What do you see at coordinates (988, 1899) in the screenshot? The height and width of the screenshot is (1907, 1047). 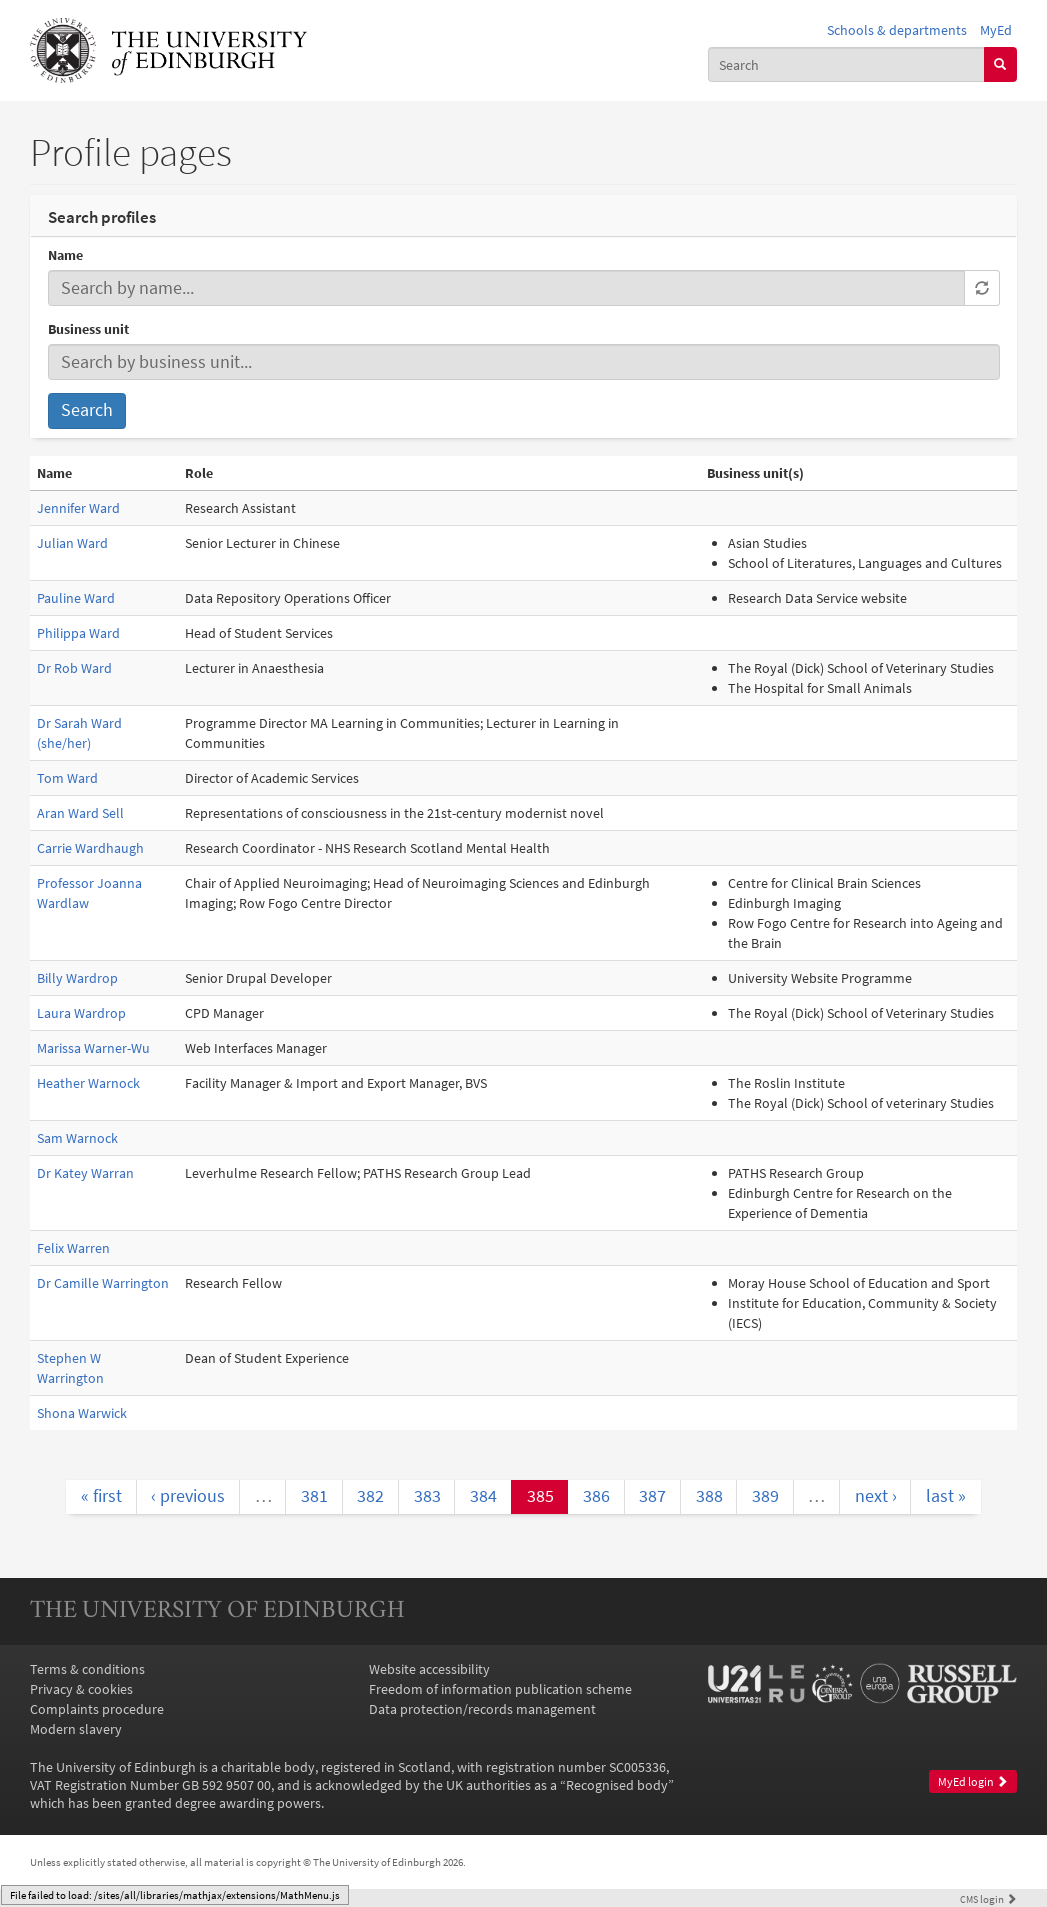 I see `login` at bounding box center [988, 1899].